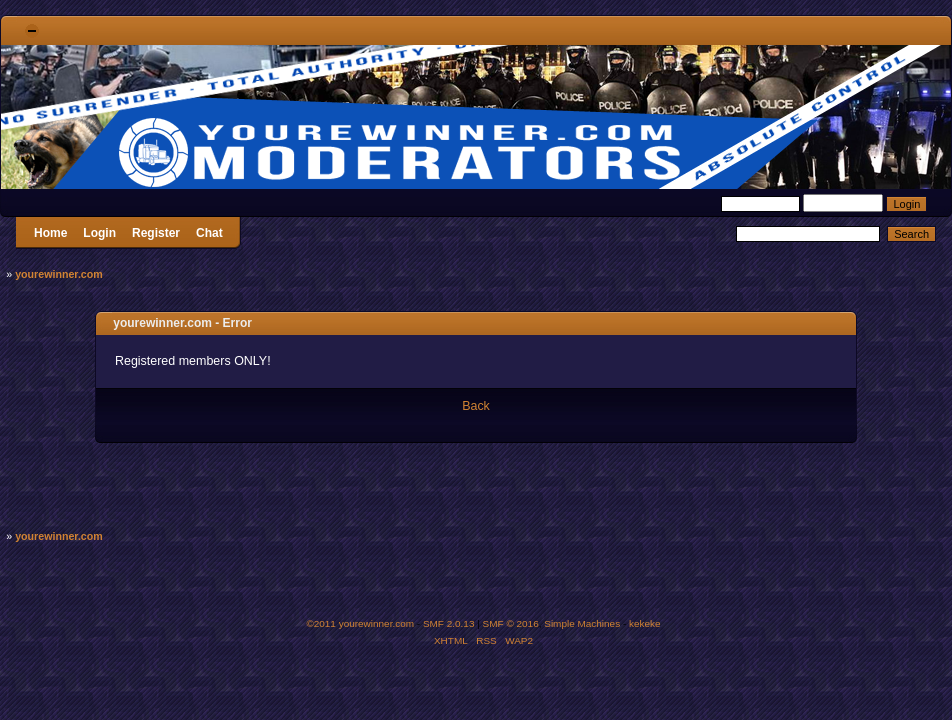  Describe the element at coordinates (209, 233) in the screenshot. I see `Chat` at that location.